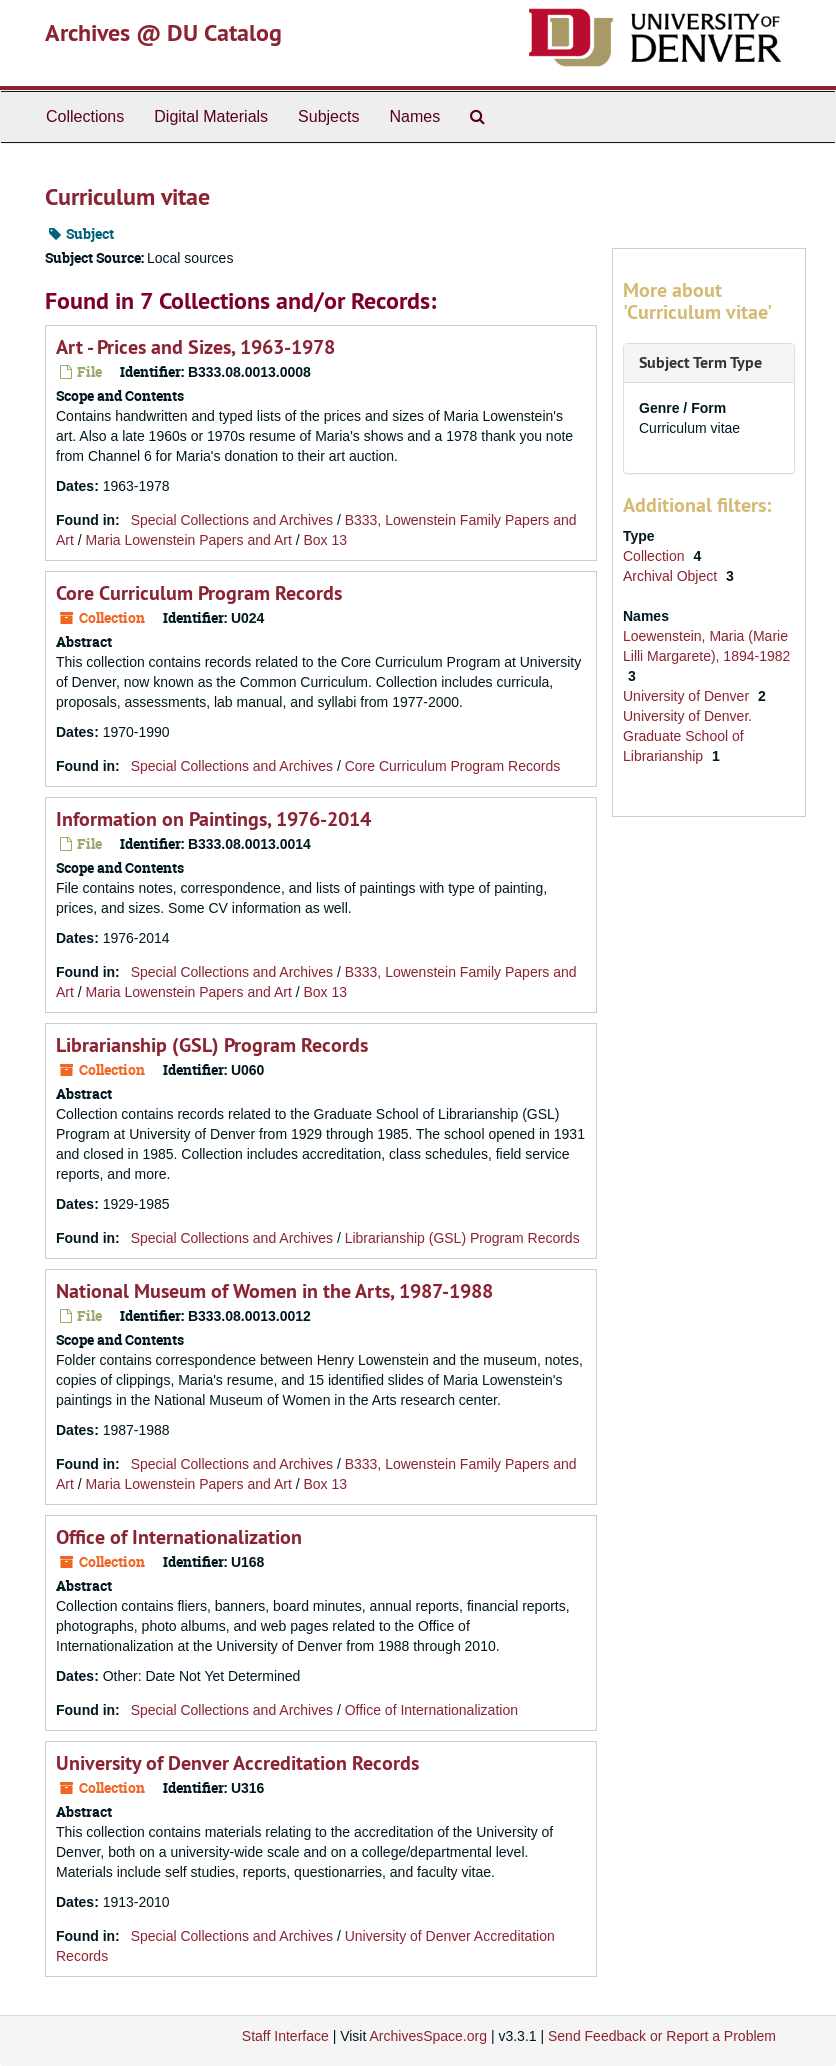 This screenshot has height=2066, width=836. Describe the element at coordinates (687, 736) in the screenshot. I see `University of Denver. Graduate School of Librarianship` at that location.